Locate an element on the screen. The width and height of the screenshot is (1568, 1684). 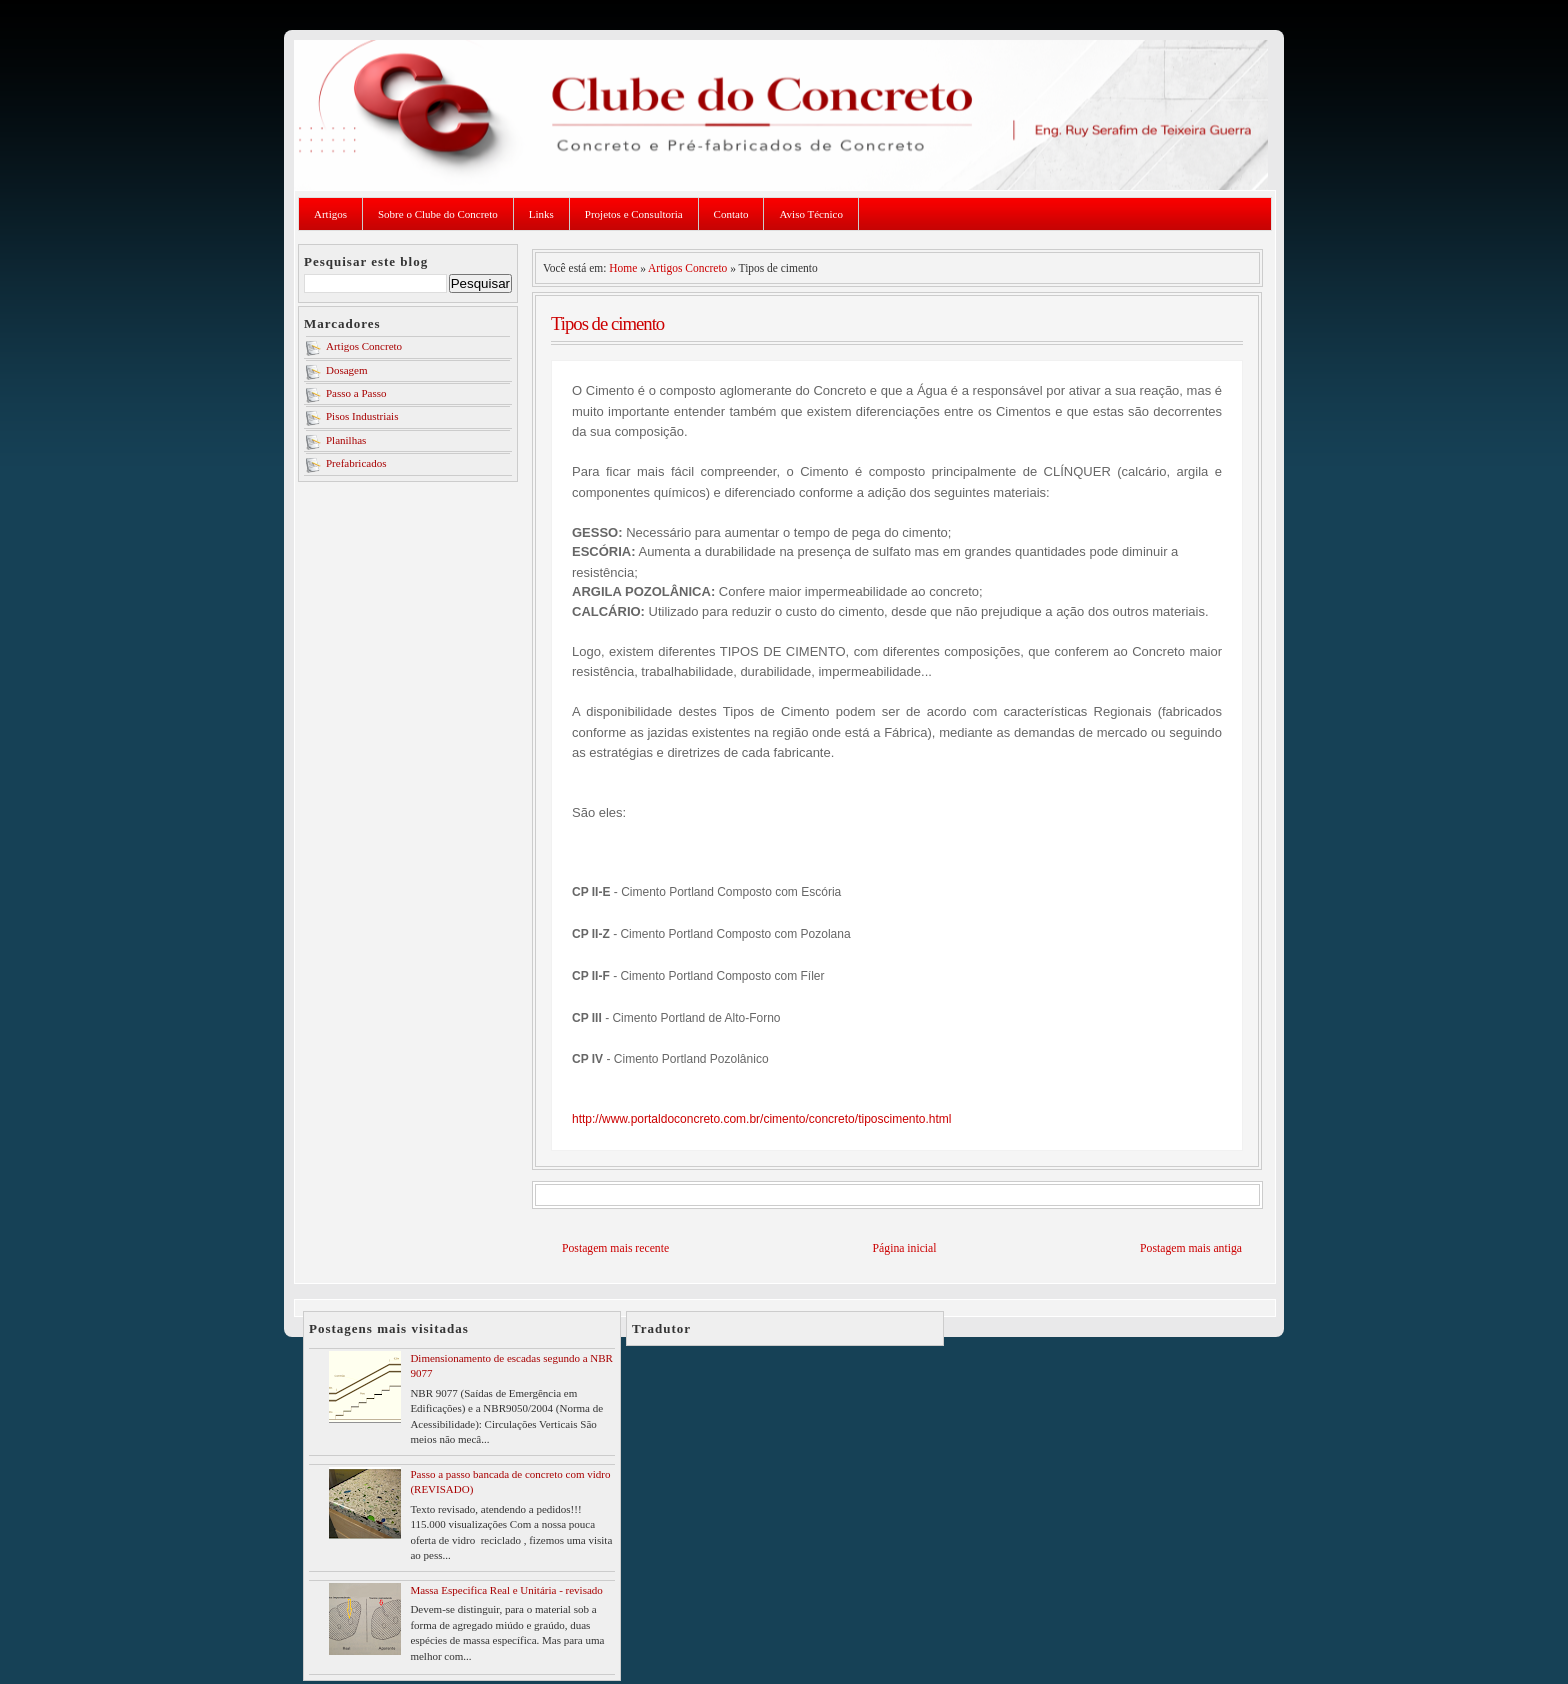
Passo a passo bancada de concreto com vidro (REVISADO) is located at coordinates (510, 1481).